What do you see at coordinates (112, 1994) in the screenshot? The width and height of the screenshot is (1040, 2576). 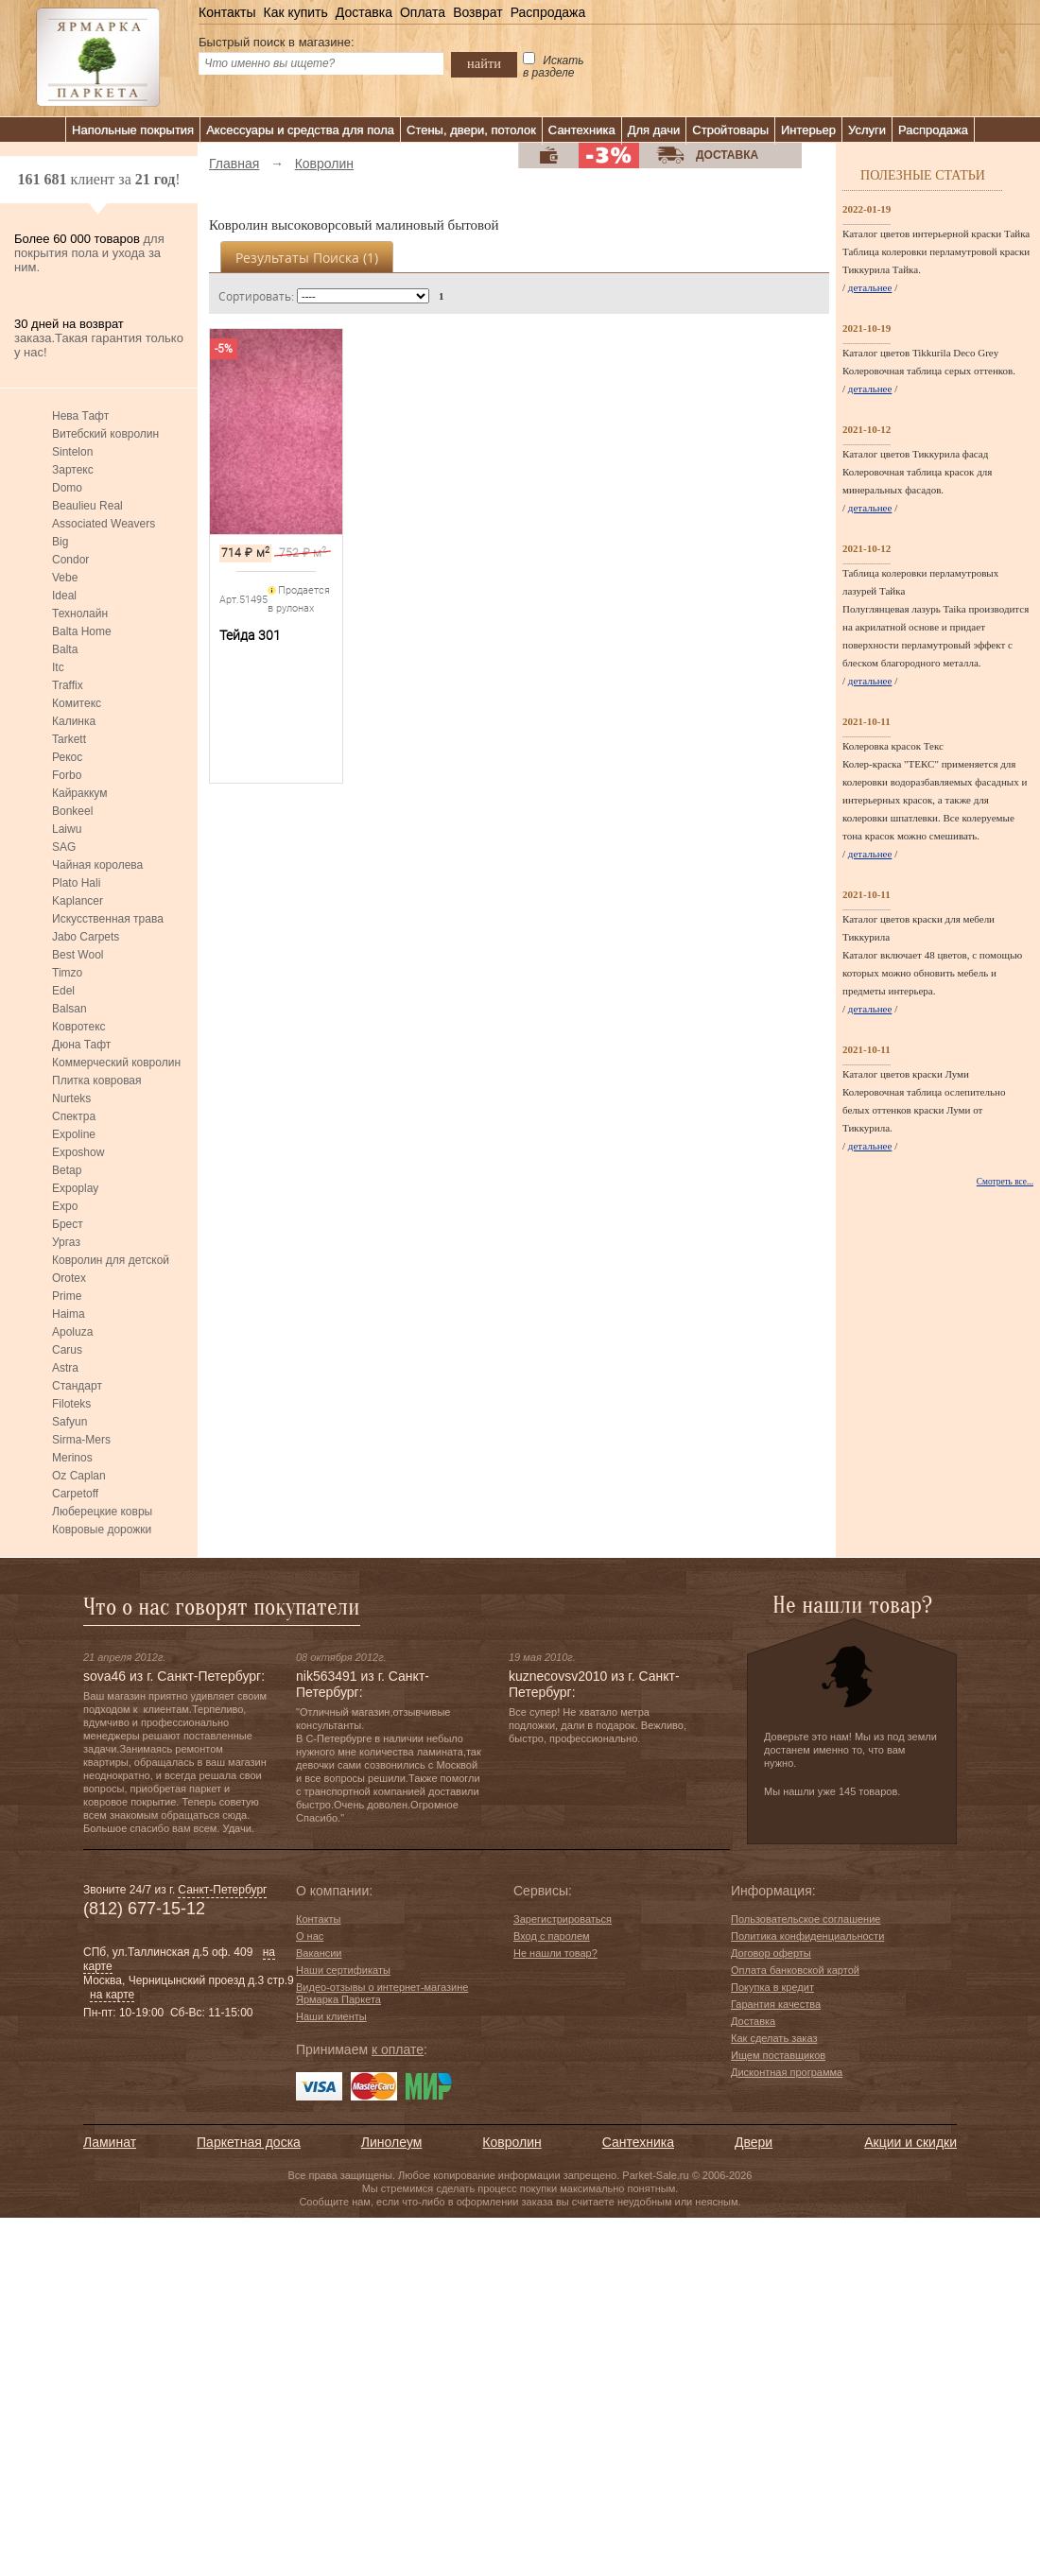 I see `на карте` at bounding box center [112, 1994].